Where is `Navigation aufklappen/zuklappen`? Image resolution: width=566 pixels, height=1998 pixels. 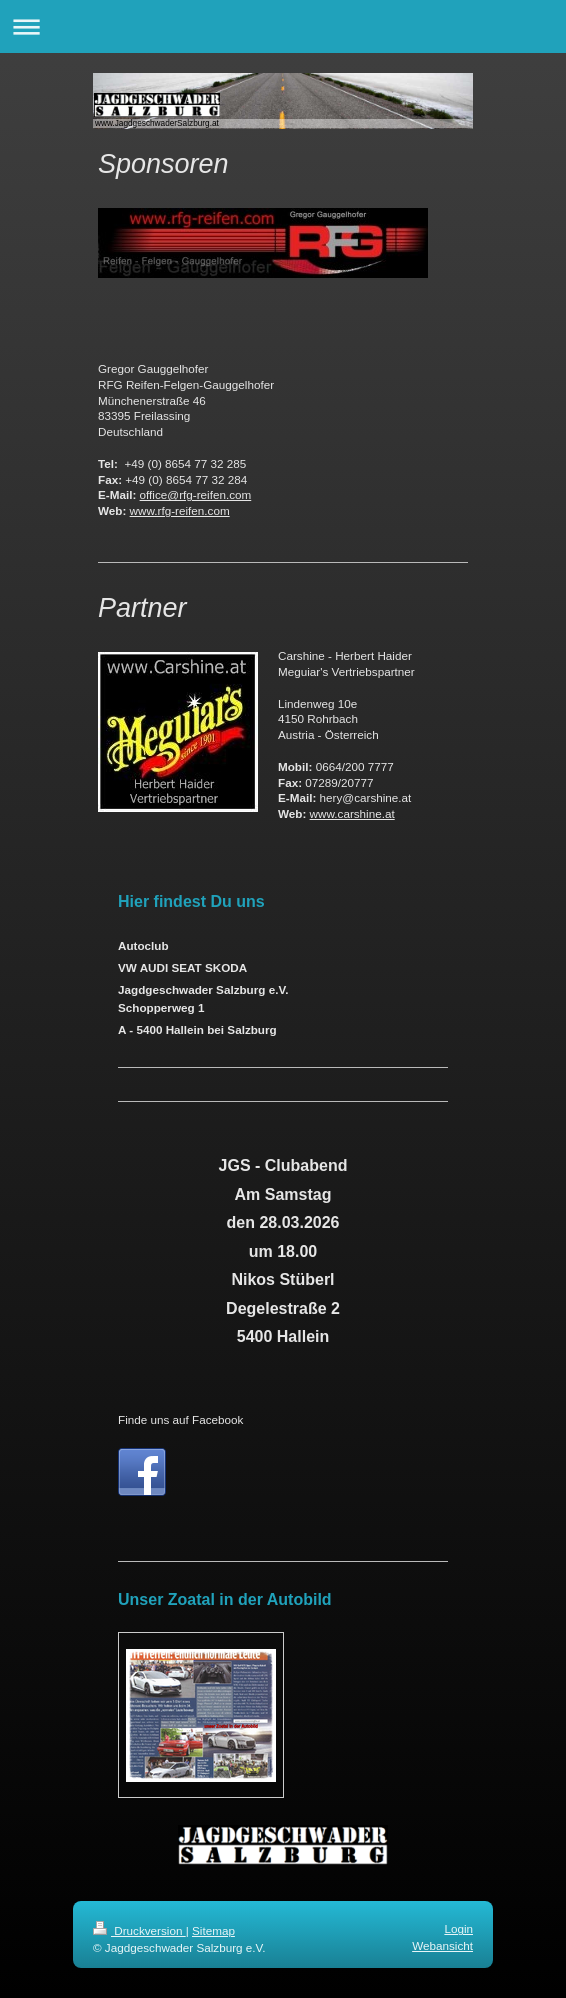
Navigation aufklappen/zuklappen is located at coordinates (283, 26).